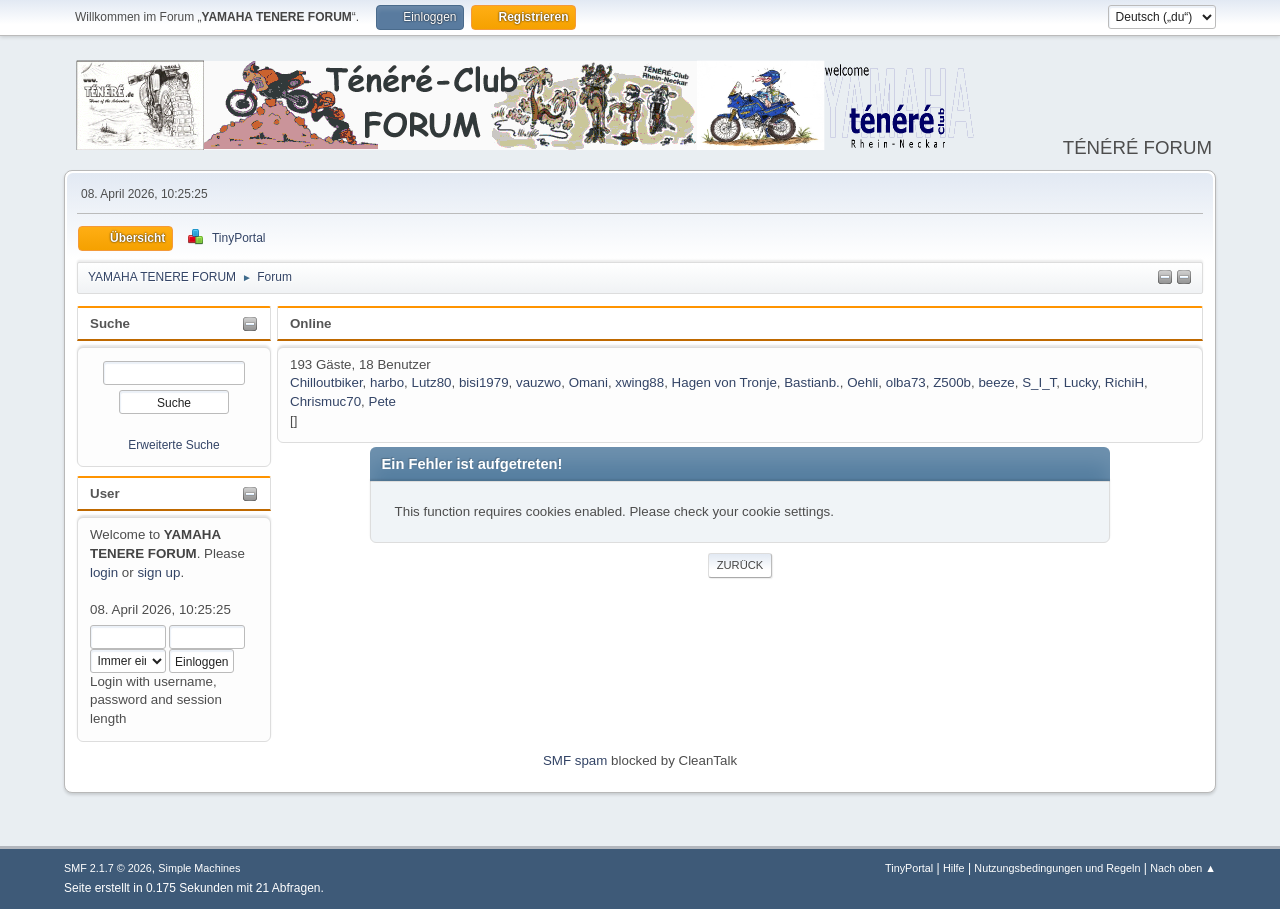 The image size is (1280, 909). Describe the element at coordinates (432, 382) in the screenshot. I see `Lutz80` at that location.